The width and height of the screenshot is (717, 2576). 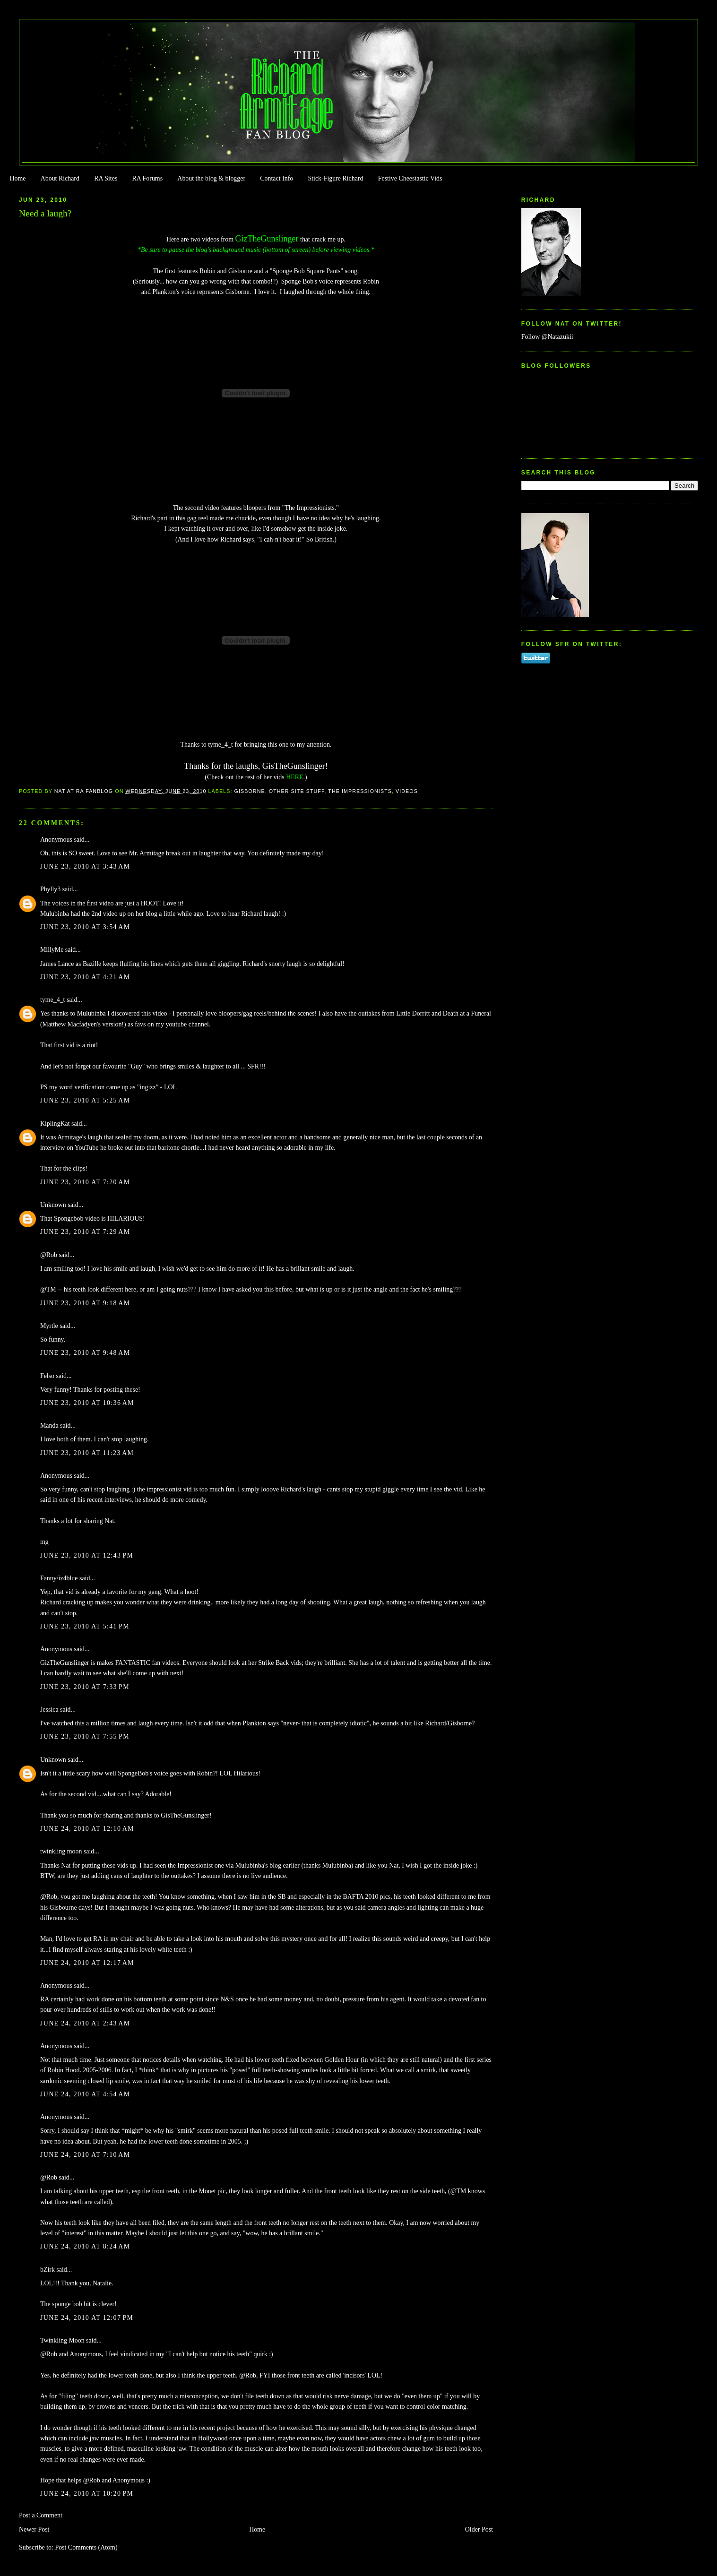 I want to click on June 23, 2010 at 7:29 AM, so click(x=85, y=1231).